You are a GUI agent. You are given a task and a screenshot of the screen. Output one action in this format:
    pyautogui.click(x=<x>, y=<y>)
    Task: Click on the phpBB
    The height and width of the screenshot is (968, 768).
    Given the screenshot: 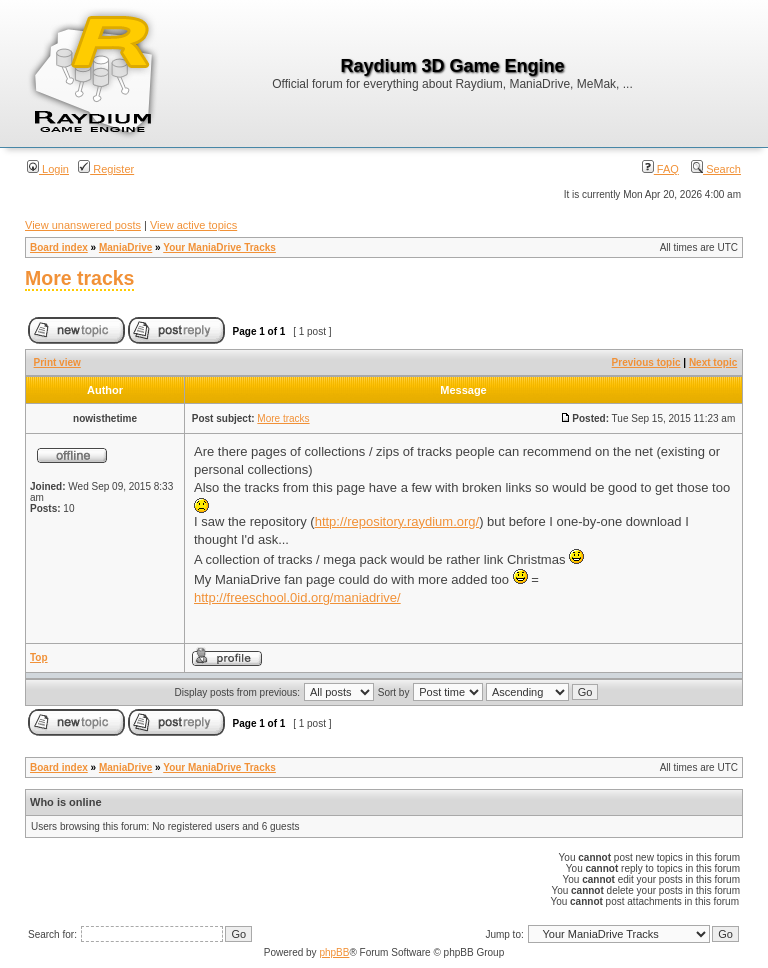 What is the action you would take?
    pyautogui.click(x=334, y=952)
    